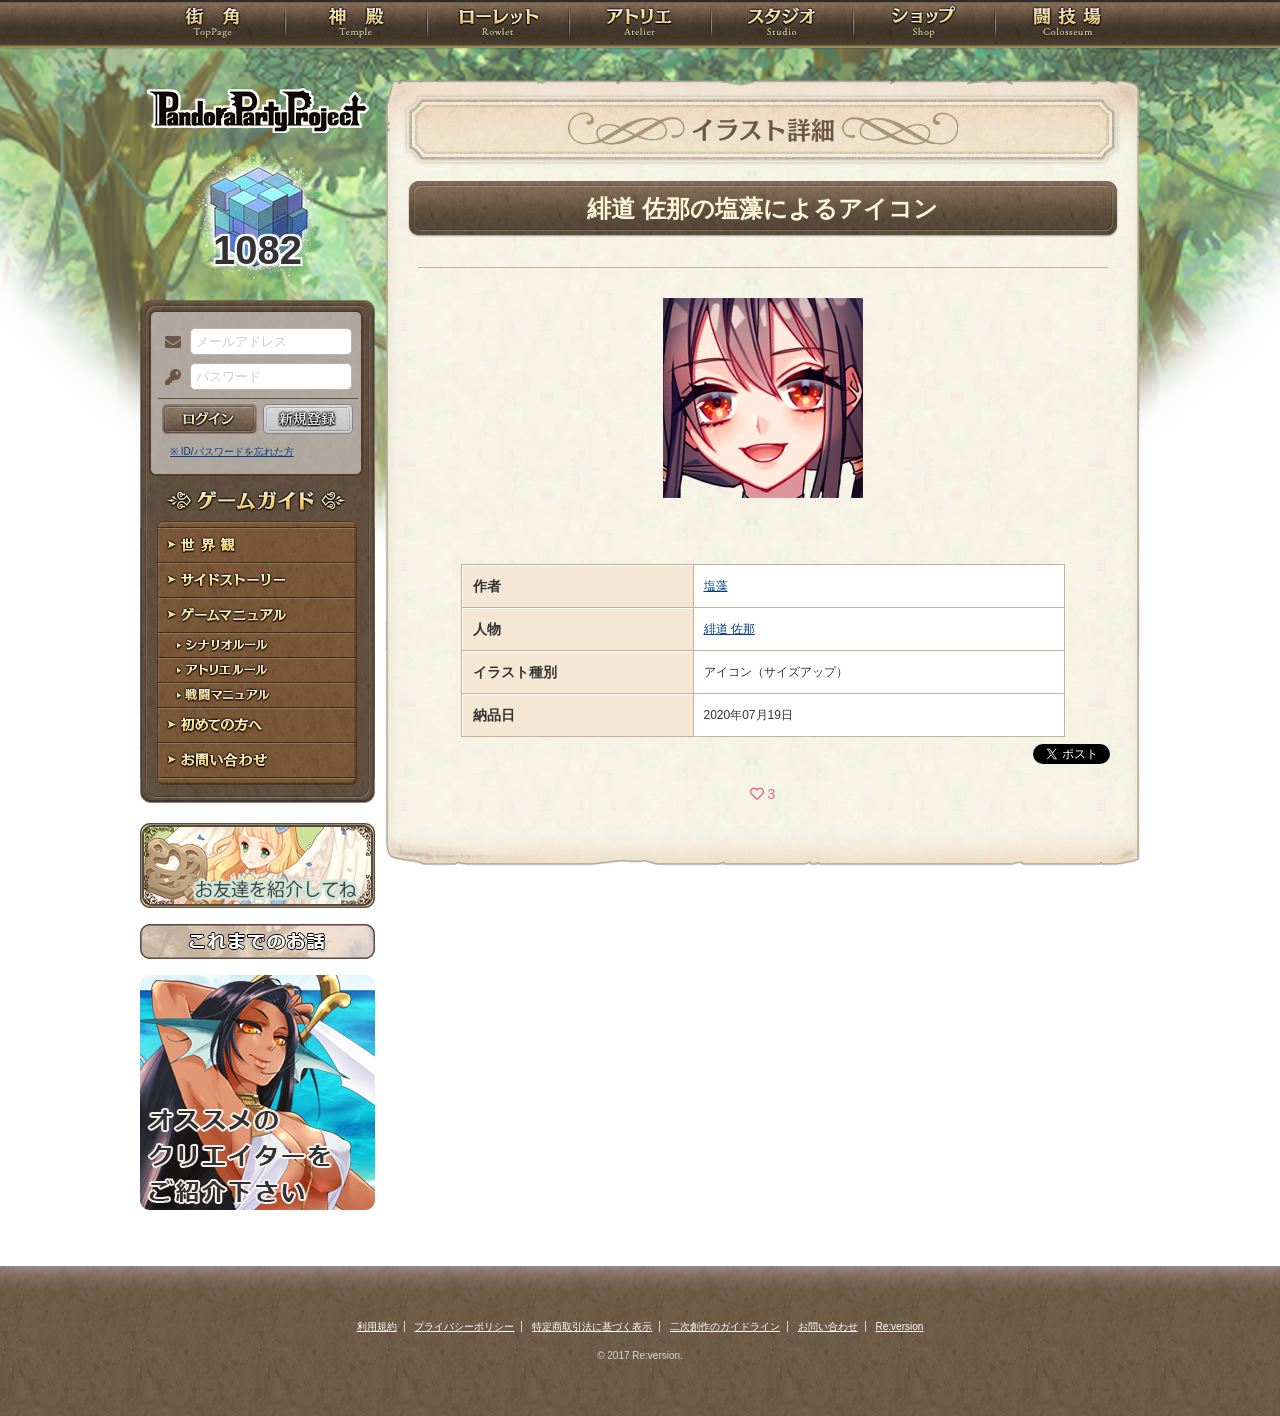 This screenshot has width=1280, height=1416. Describe the element at coordinates (257, 760) in the screenshot. I see `お問い合わせ` at that location.